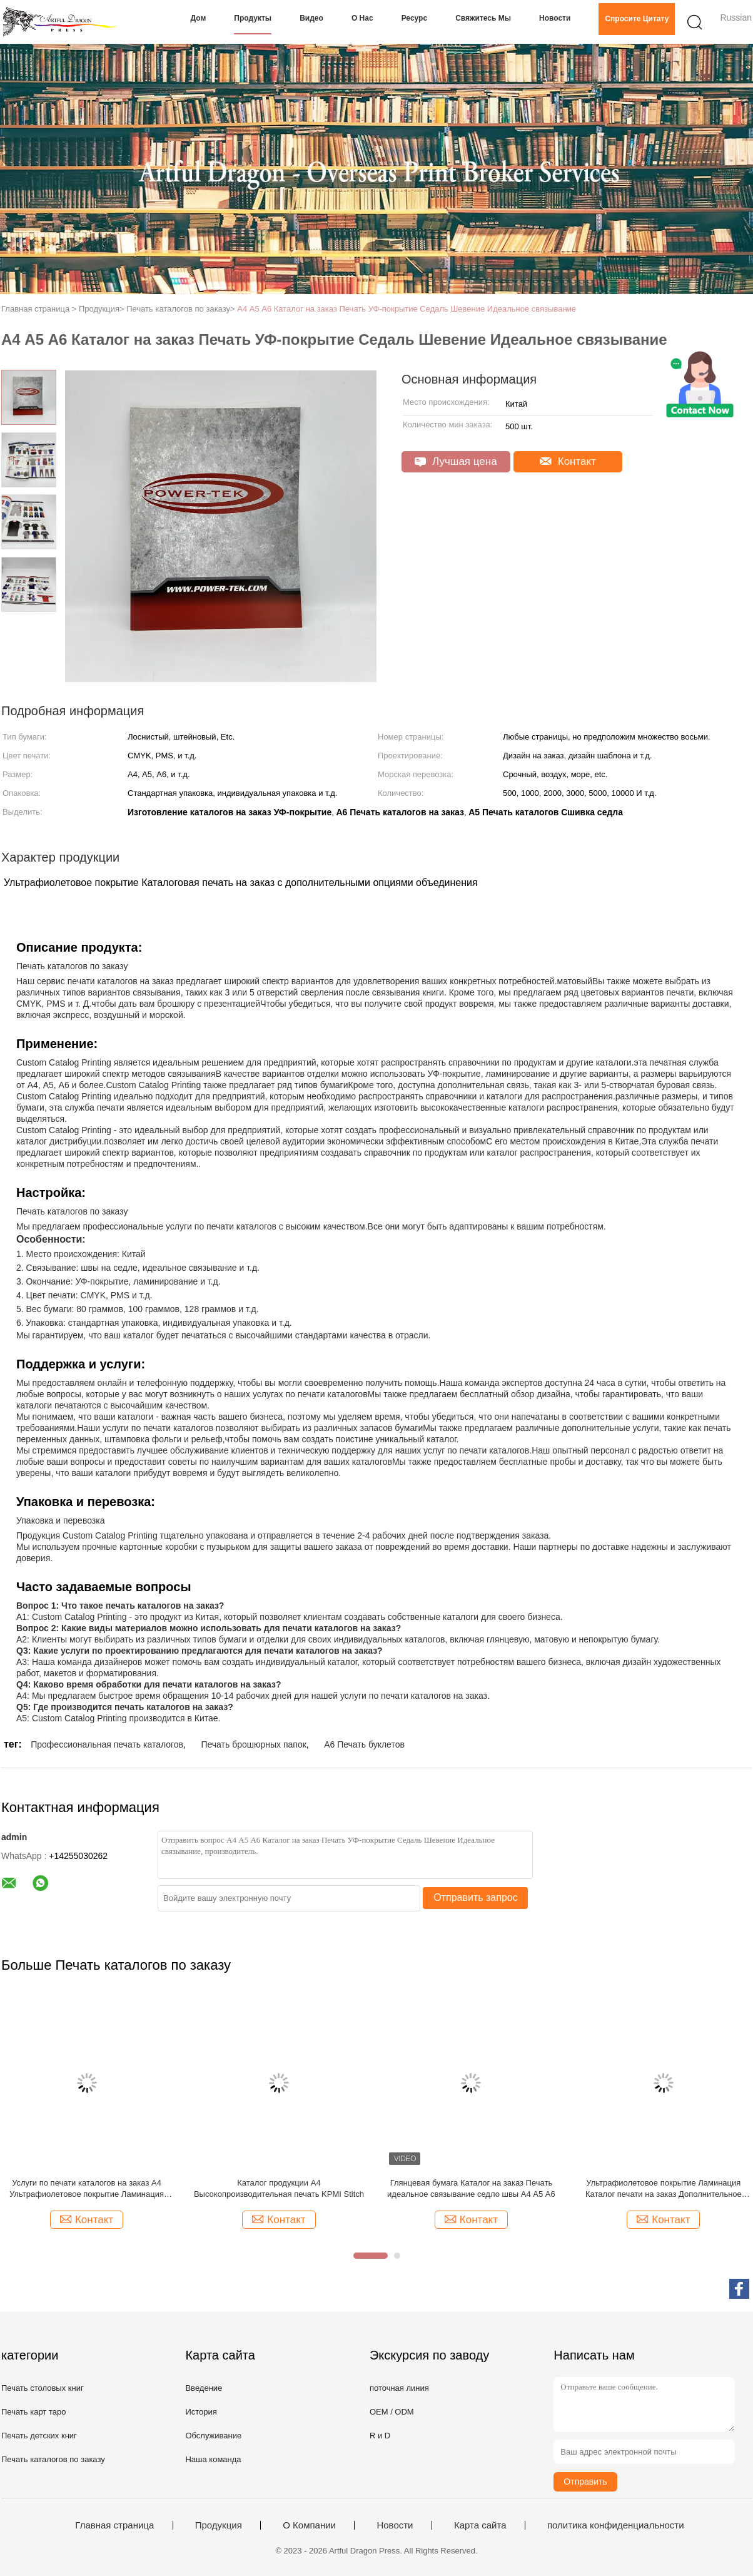  Describe the element at coordinates (456, 461) in the screenshot. I see `Лучшая цена` at that location.